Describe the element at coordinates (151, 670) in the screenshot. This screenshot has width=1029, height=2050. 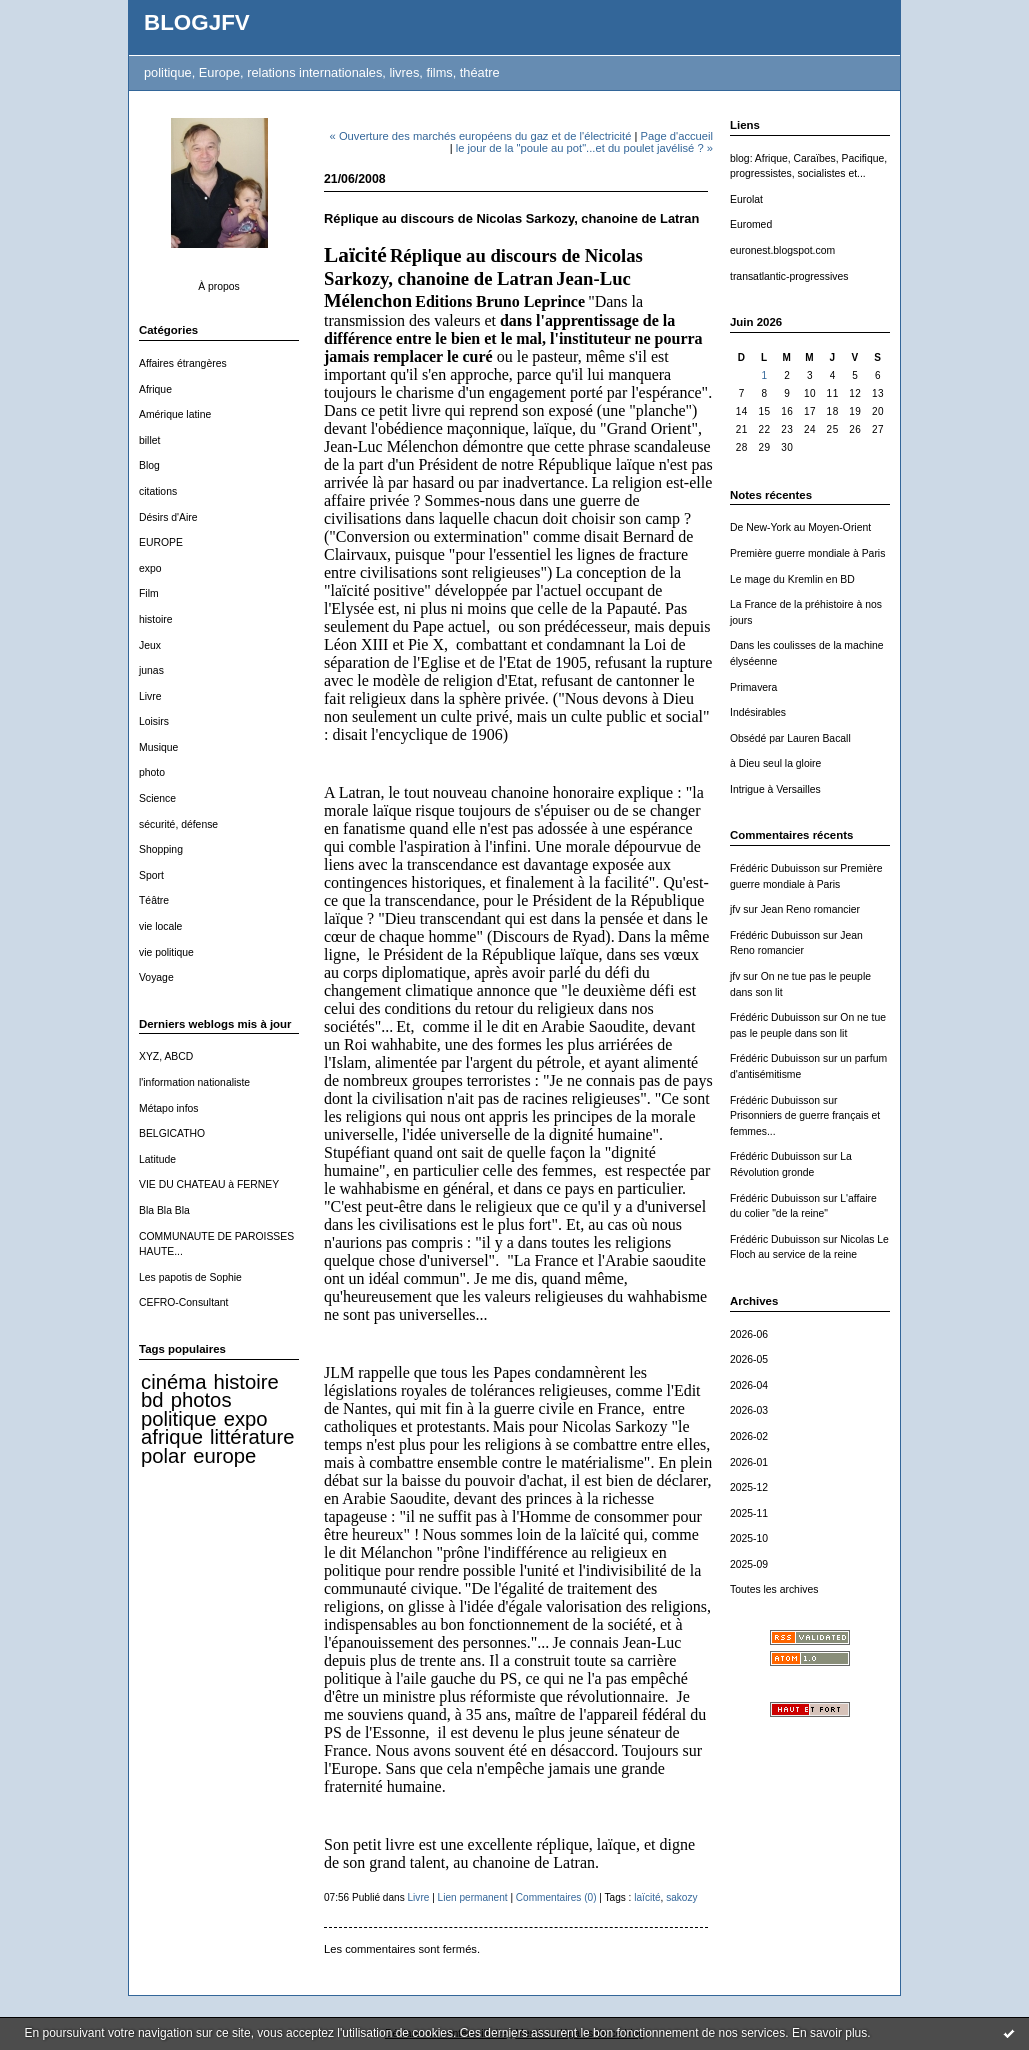
I see `junas` at that location.